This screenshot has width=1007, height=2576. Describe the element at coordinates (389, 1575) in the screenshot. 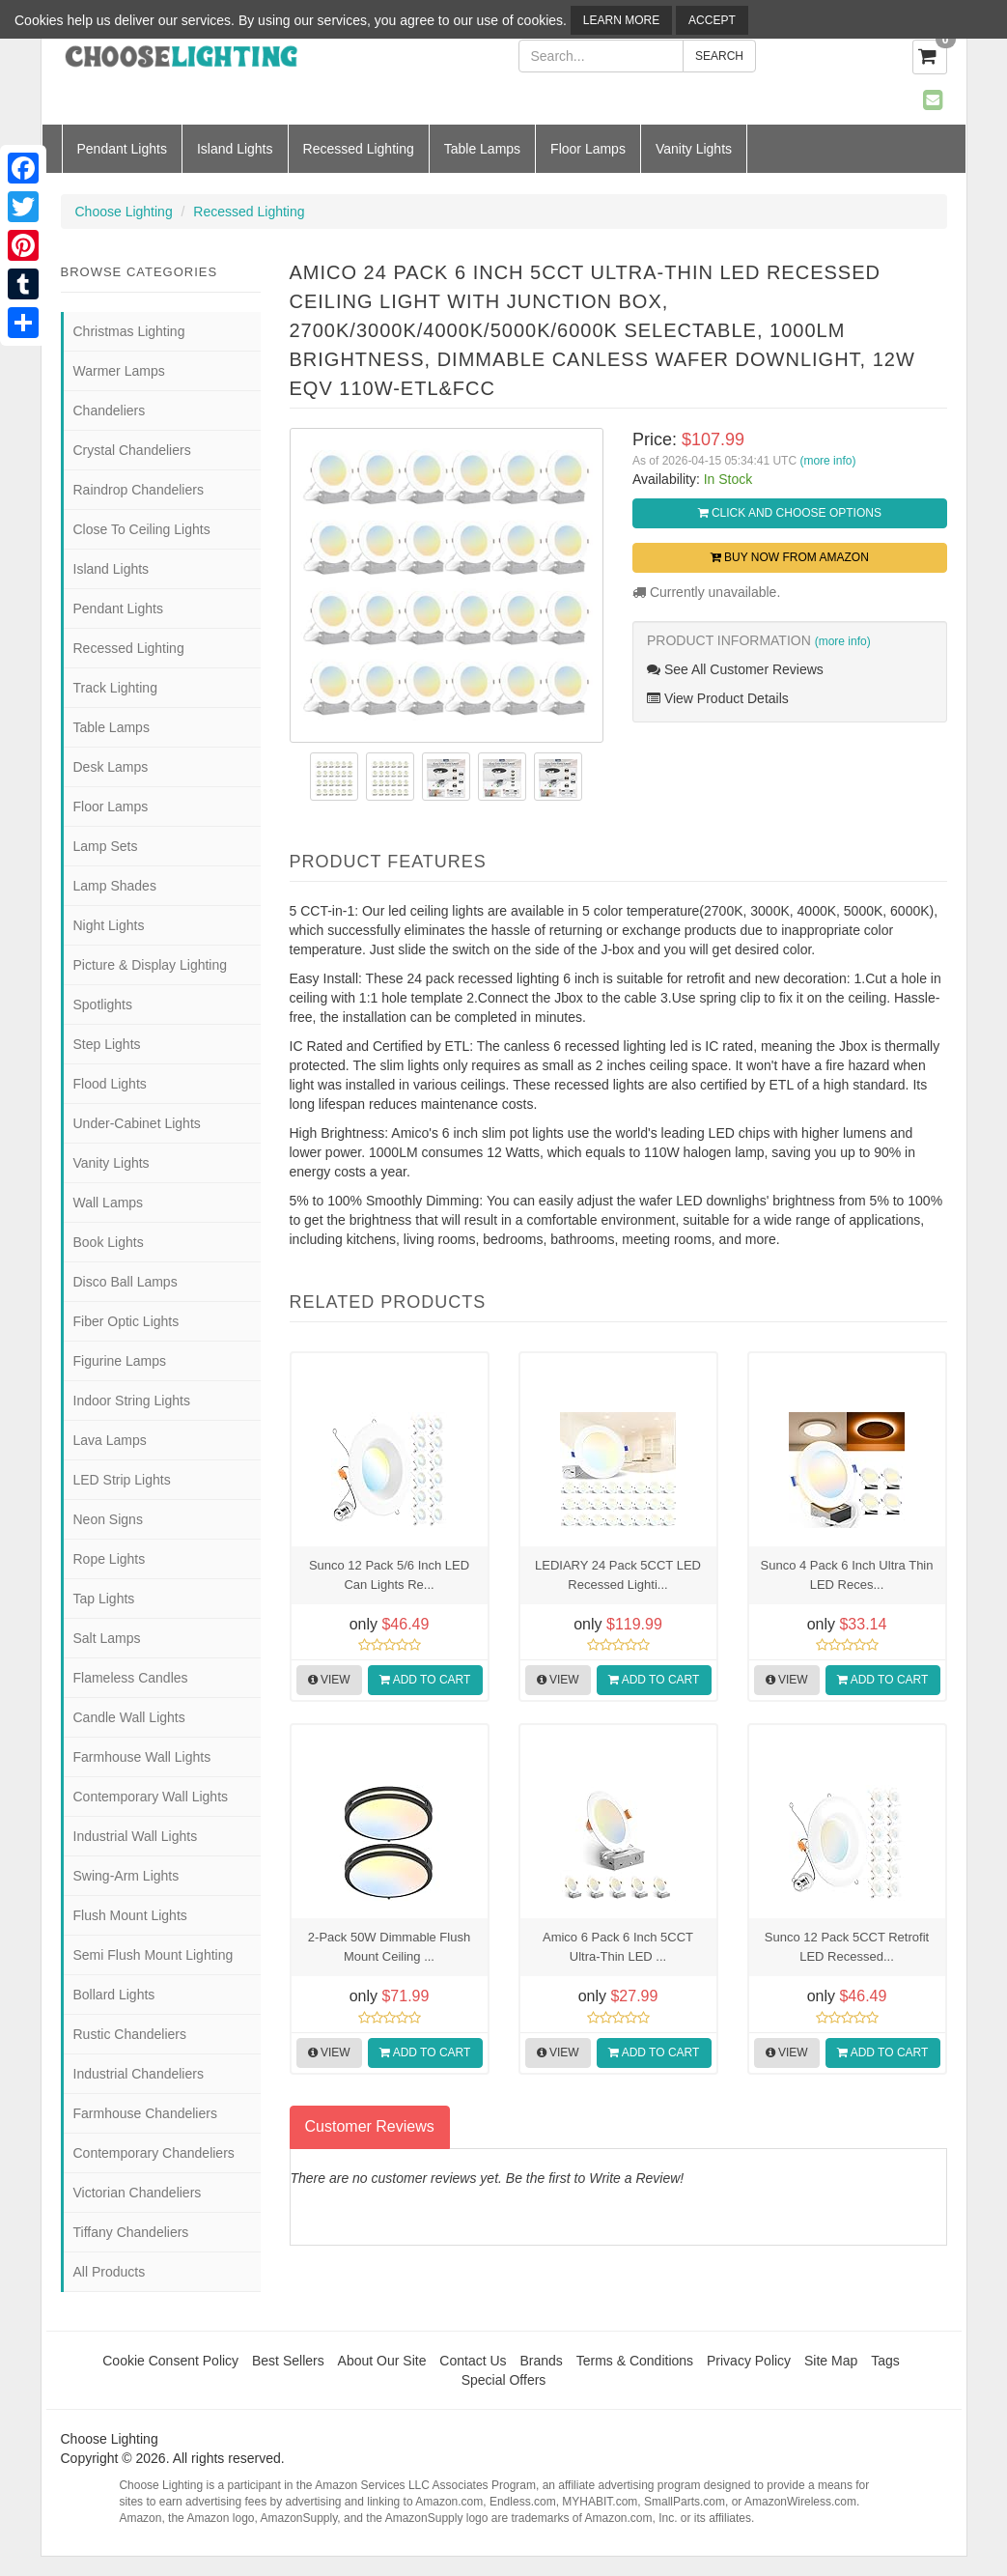

I see `Sunco 12 Pack 5/6 Inch LED Can Lights Re...` at that location.